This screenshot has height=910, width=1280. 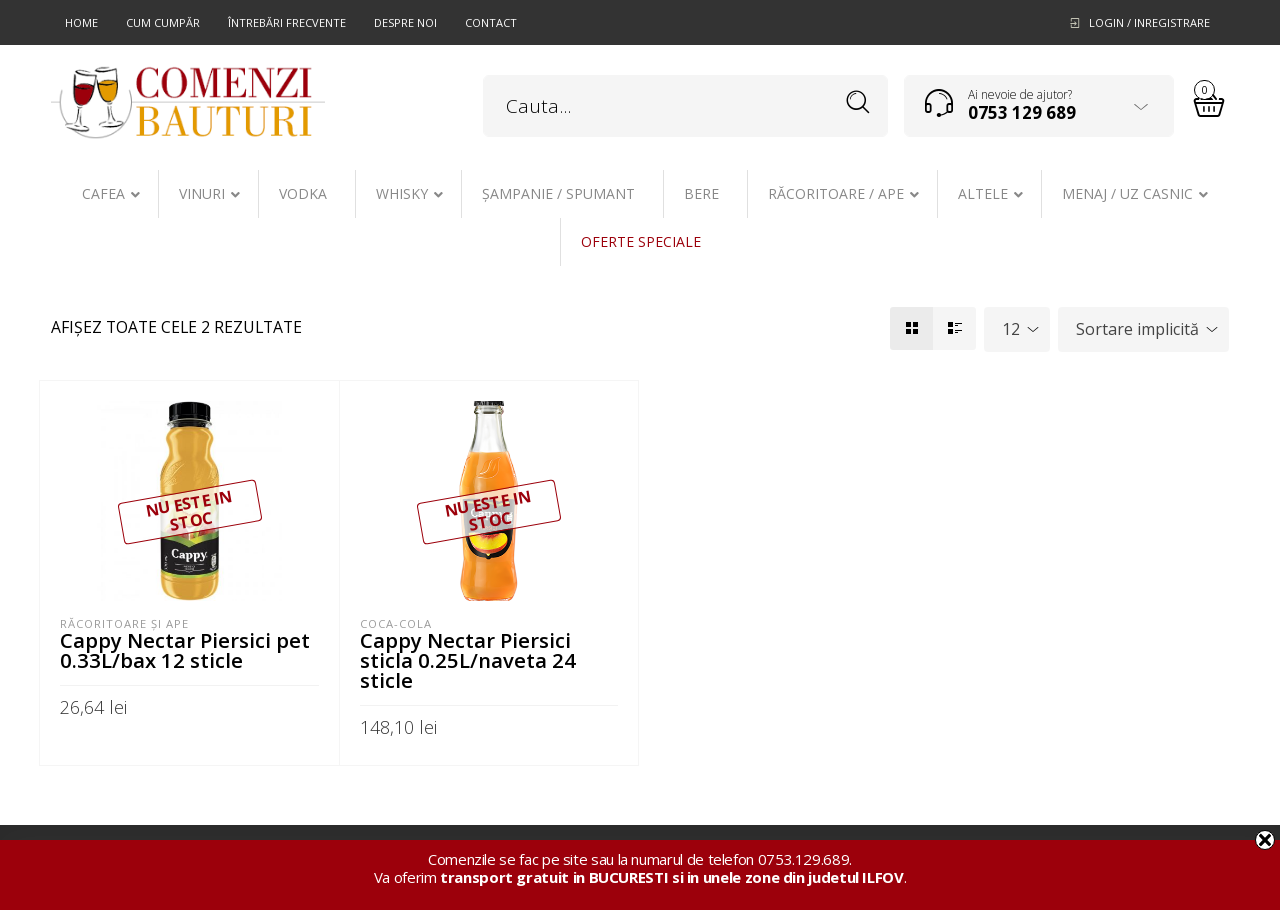 What do you see at coordinates (405, 22) in the screenshot?
I see `Despre noi` at bounding box center [405, 22].